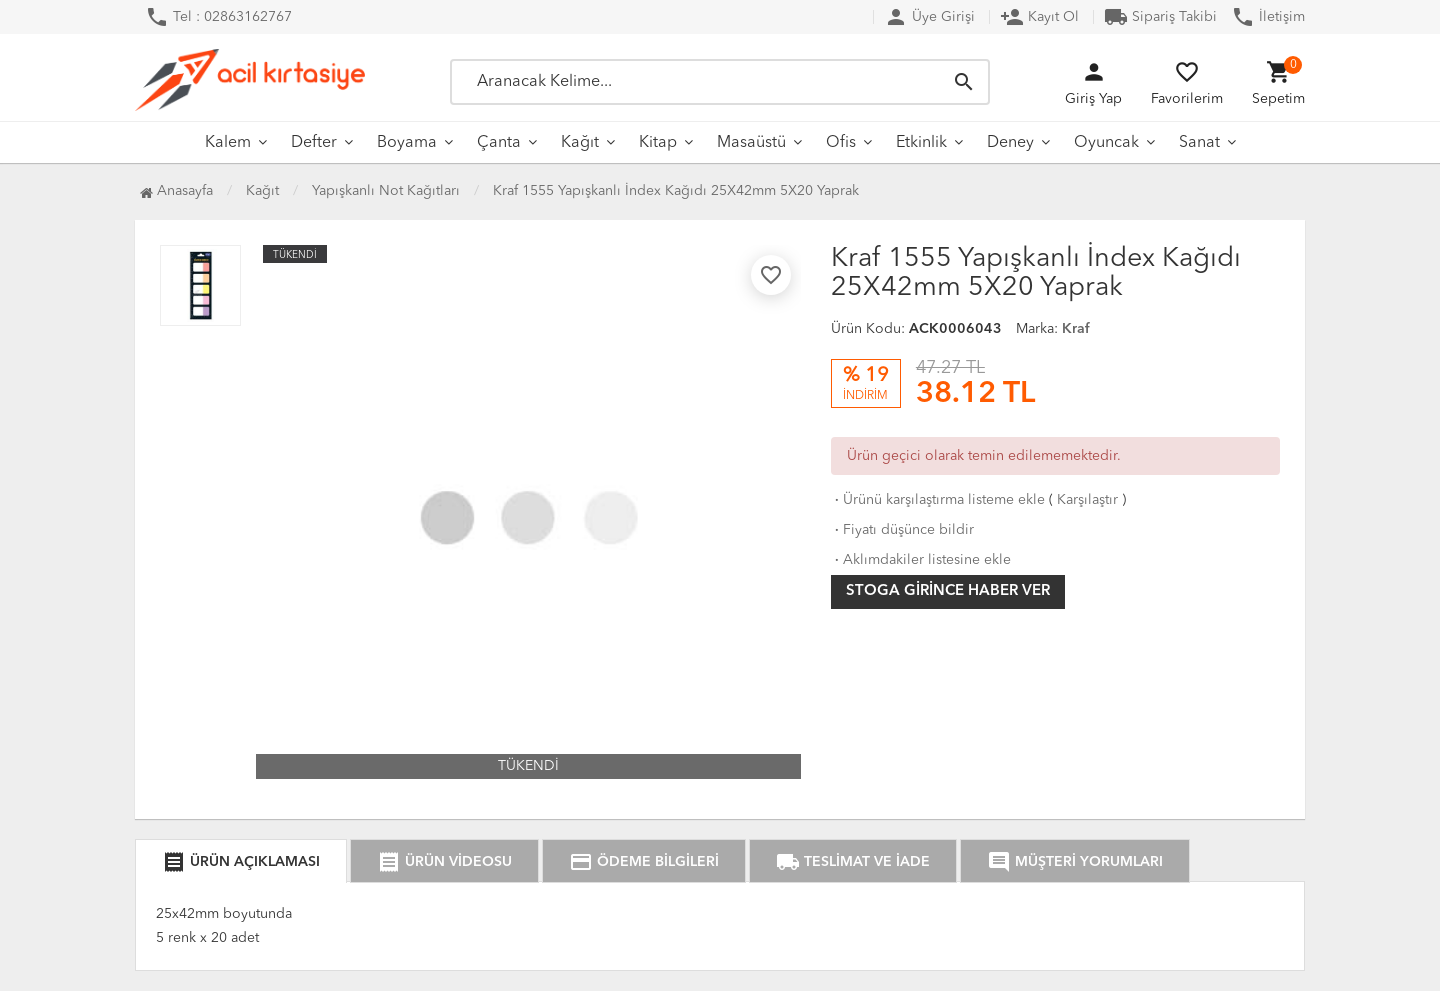 This screenshot has width=1440, height=991. What do you see at coordinates (314, 143) in the screenshot?
I see `Defter` at bounding box center [314, 143].